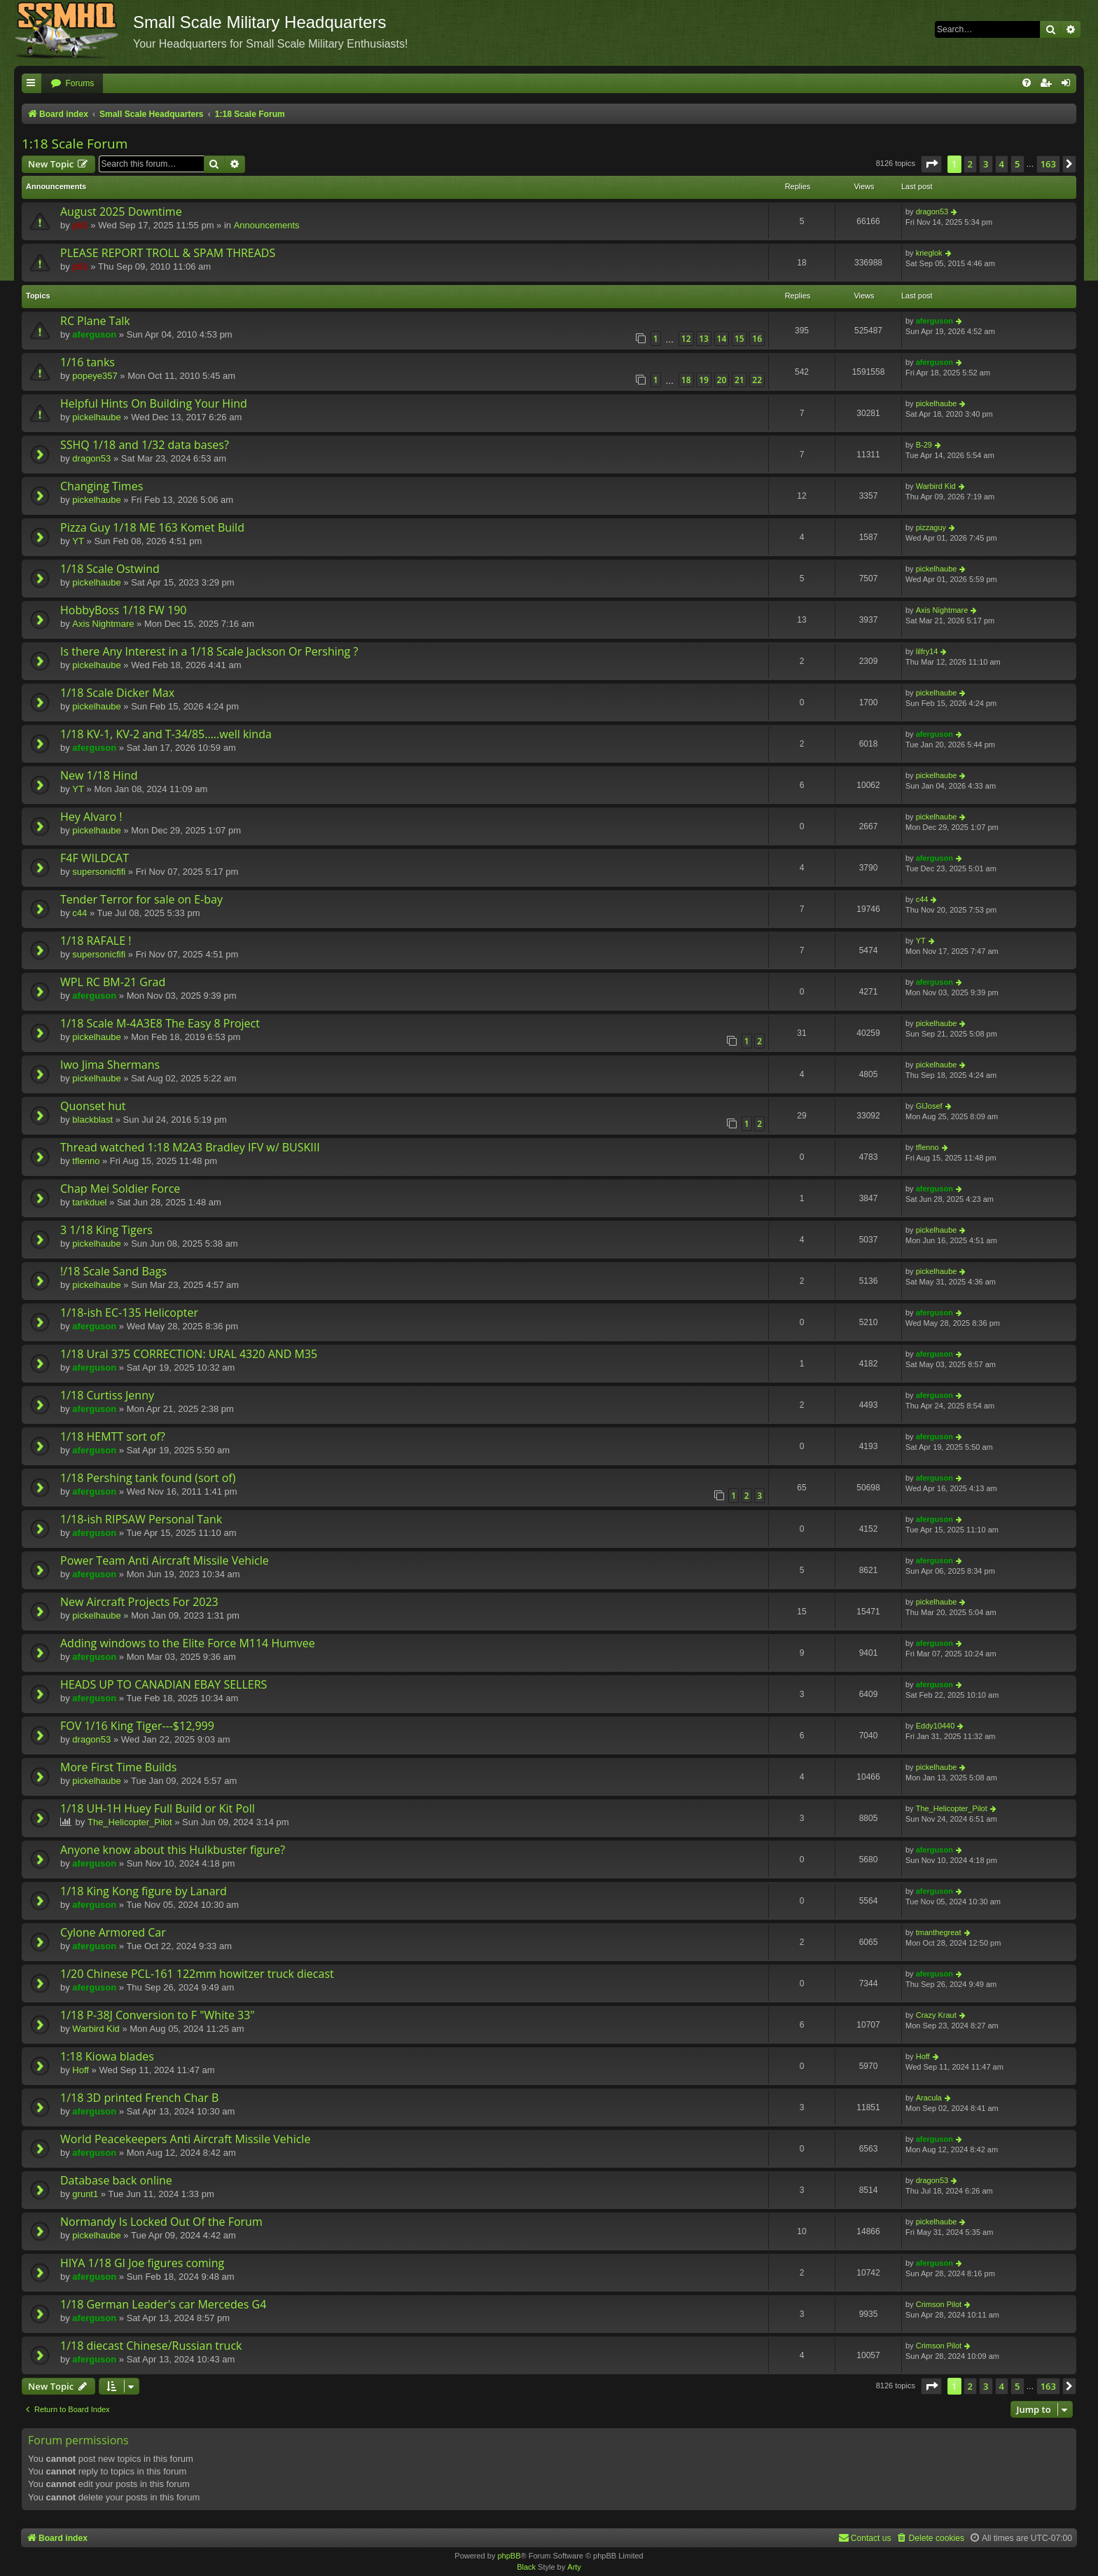  I want to click on Chap Mei Soldier Force, so click(120, 1188).